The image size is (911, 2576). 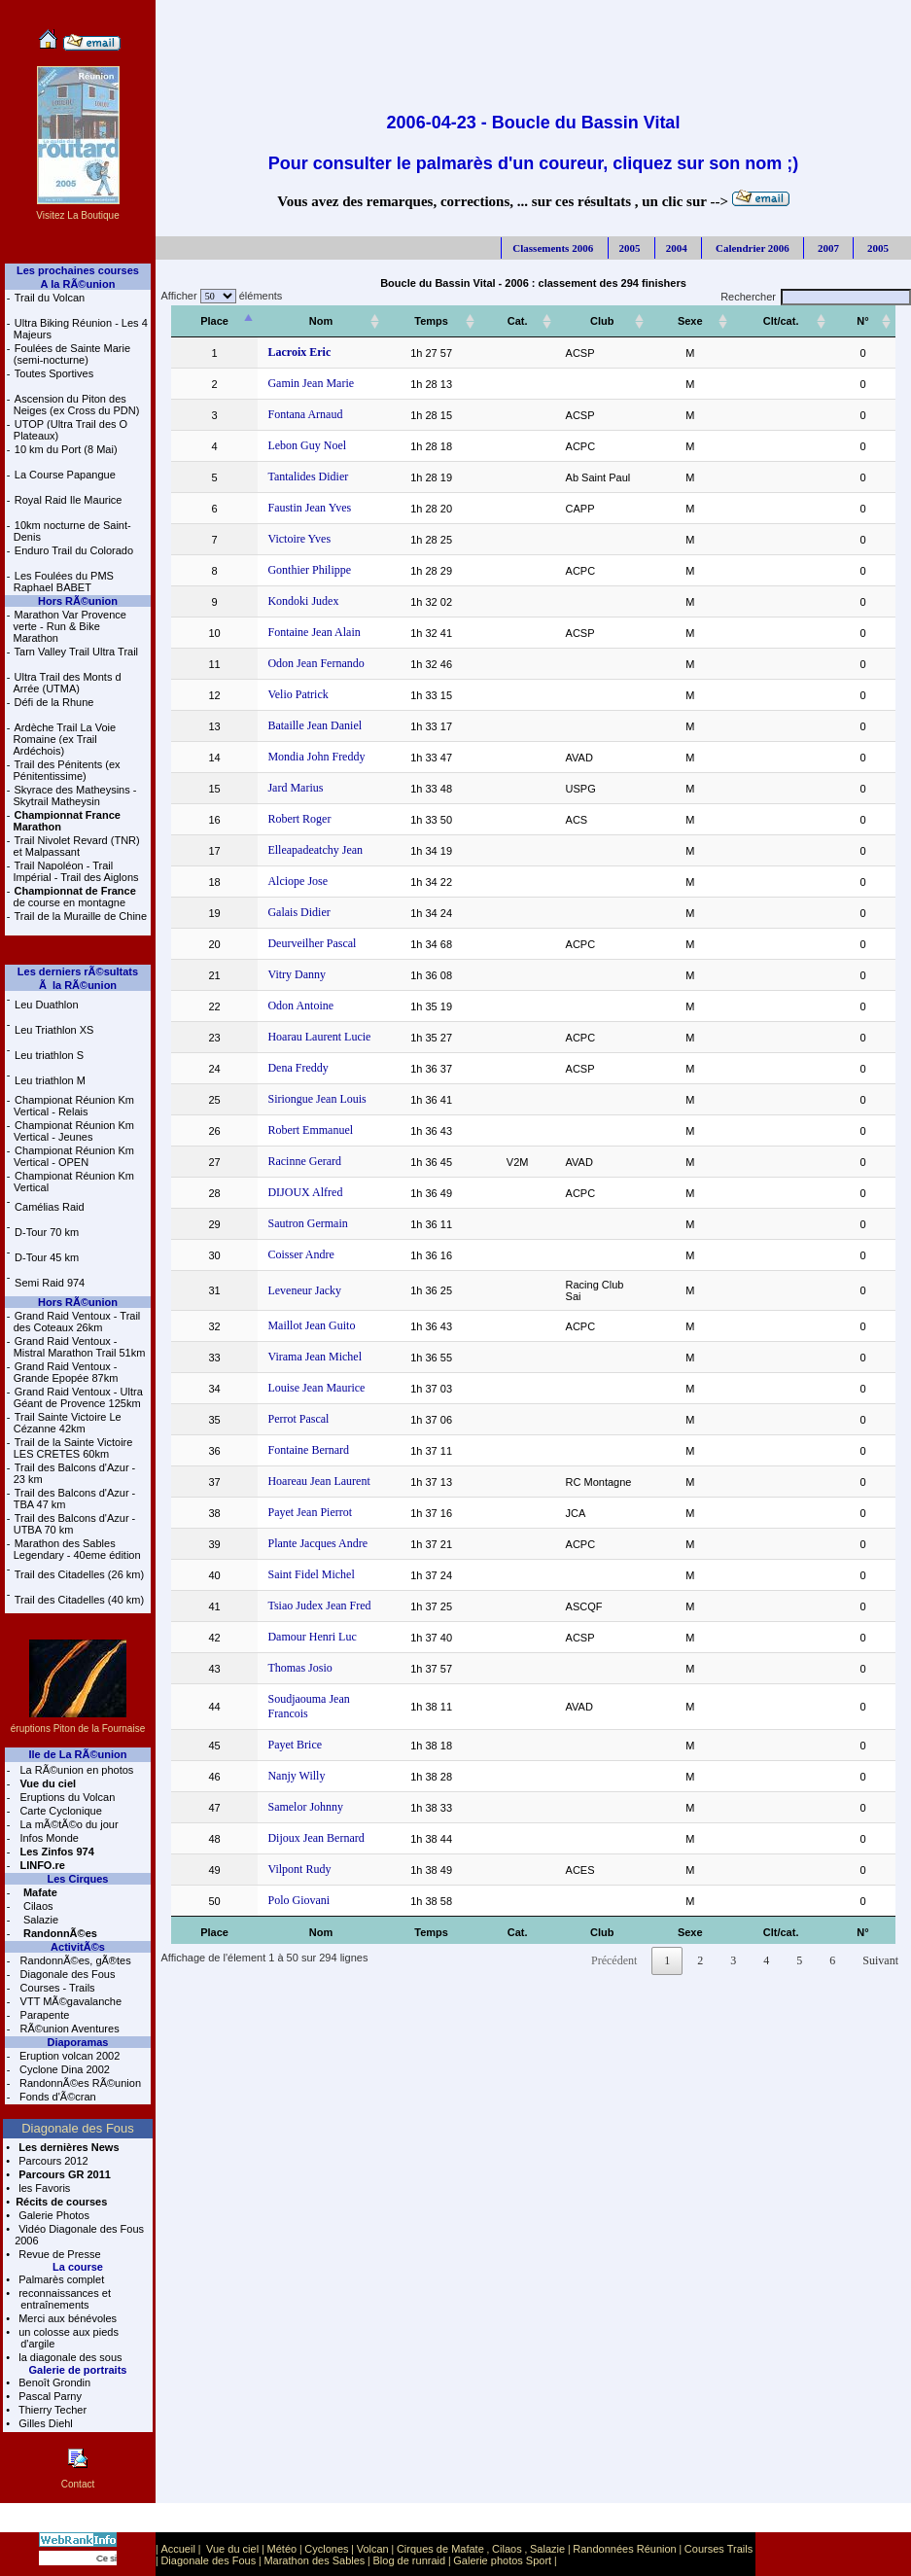 I want to click on Grand Raid Ventoux - Mistral Marathon Trail 51km, so click(x=80, y=1347).